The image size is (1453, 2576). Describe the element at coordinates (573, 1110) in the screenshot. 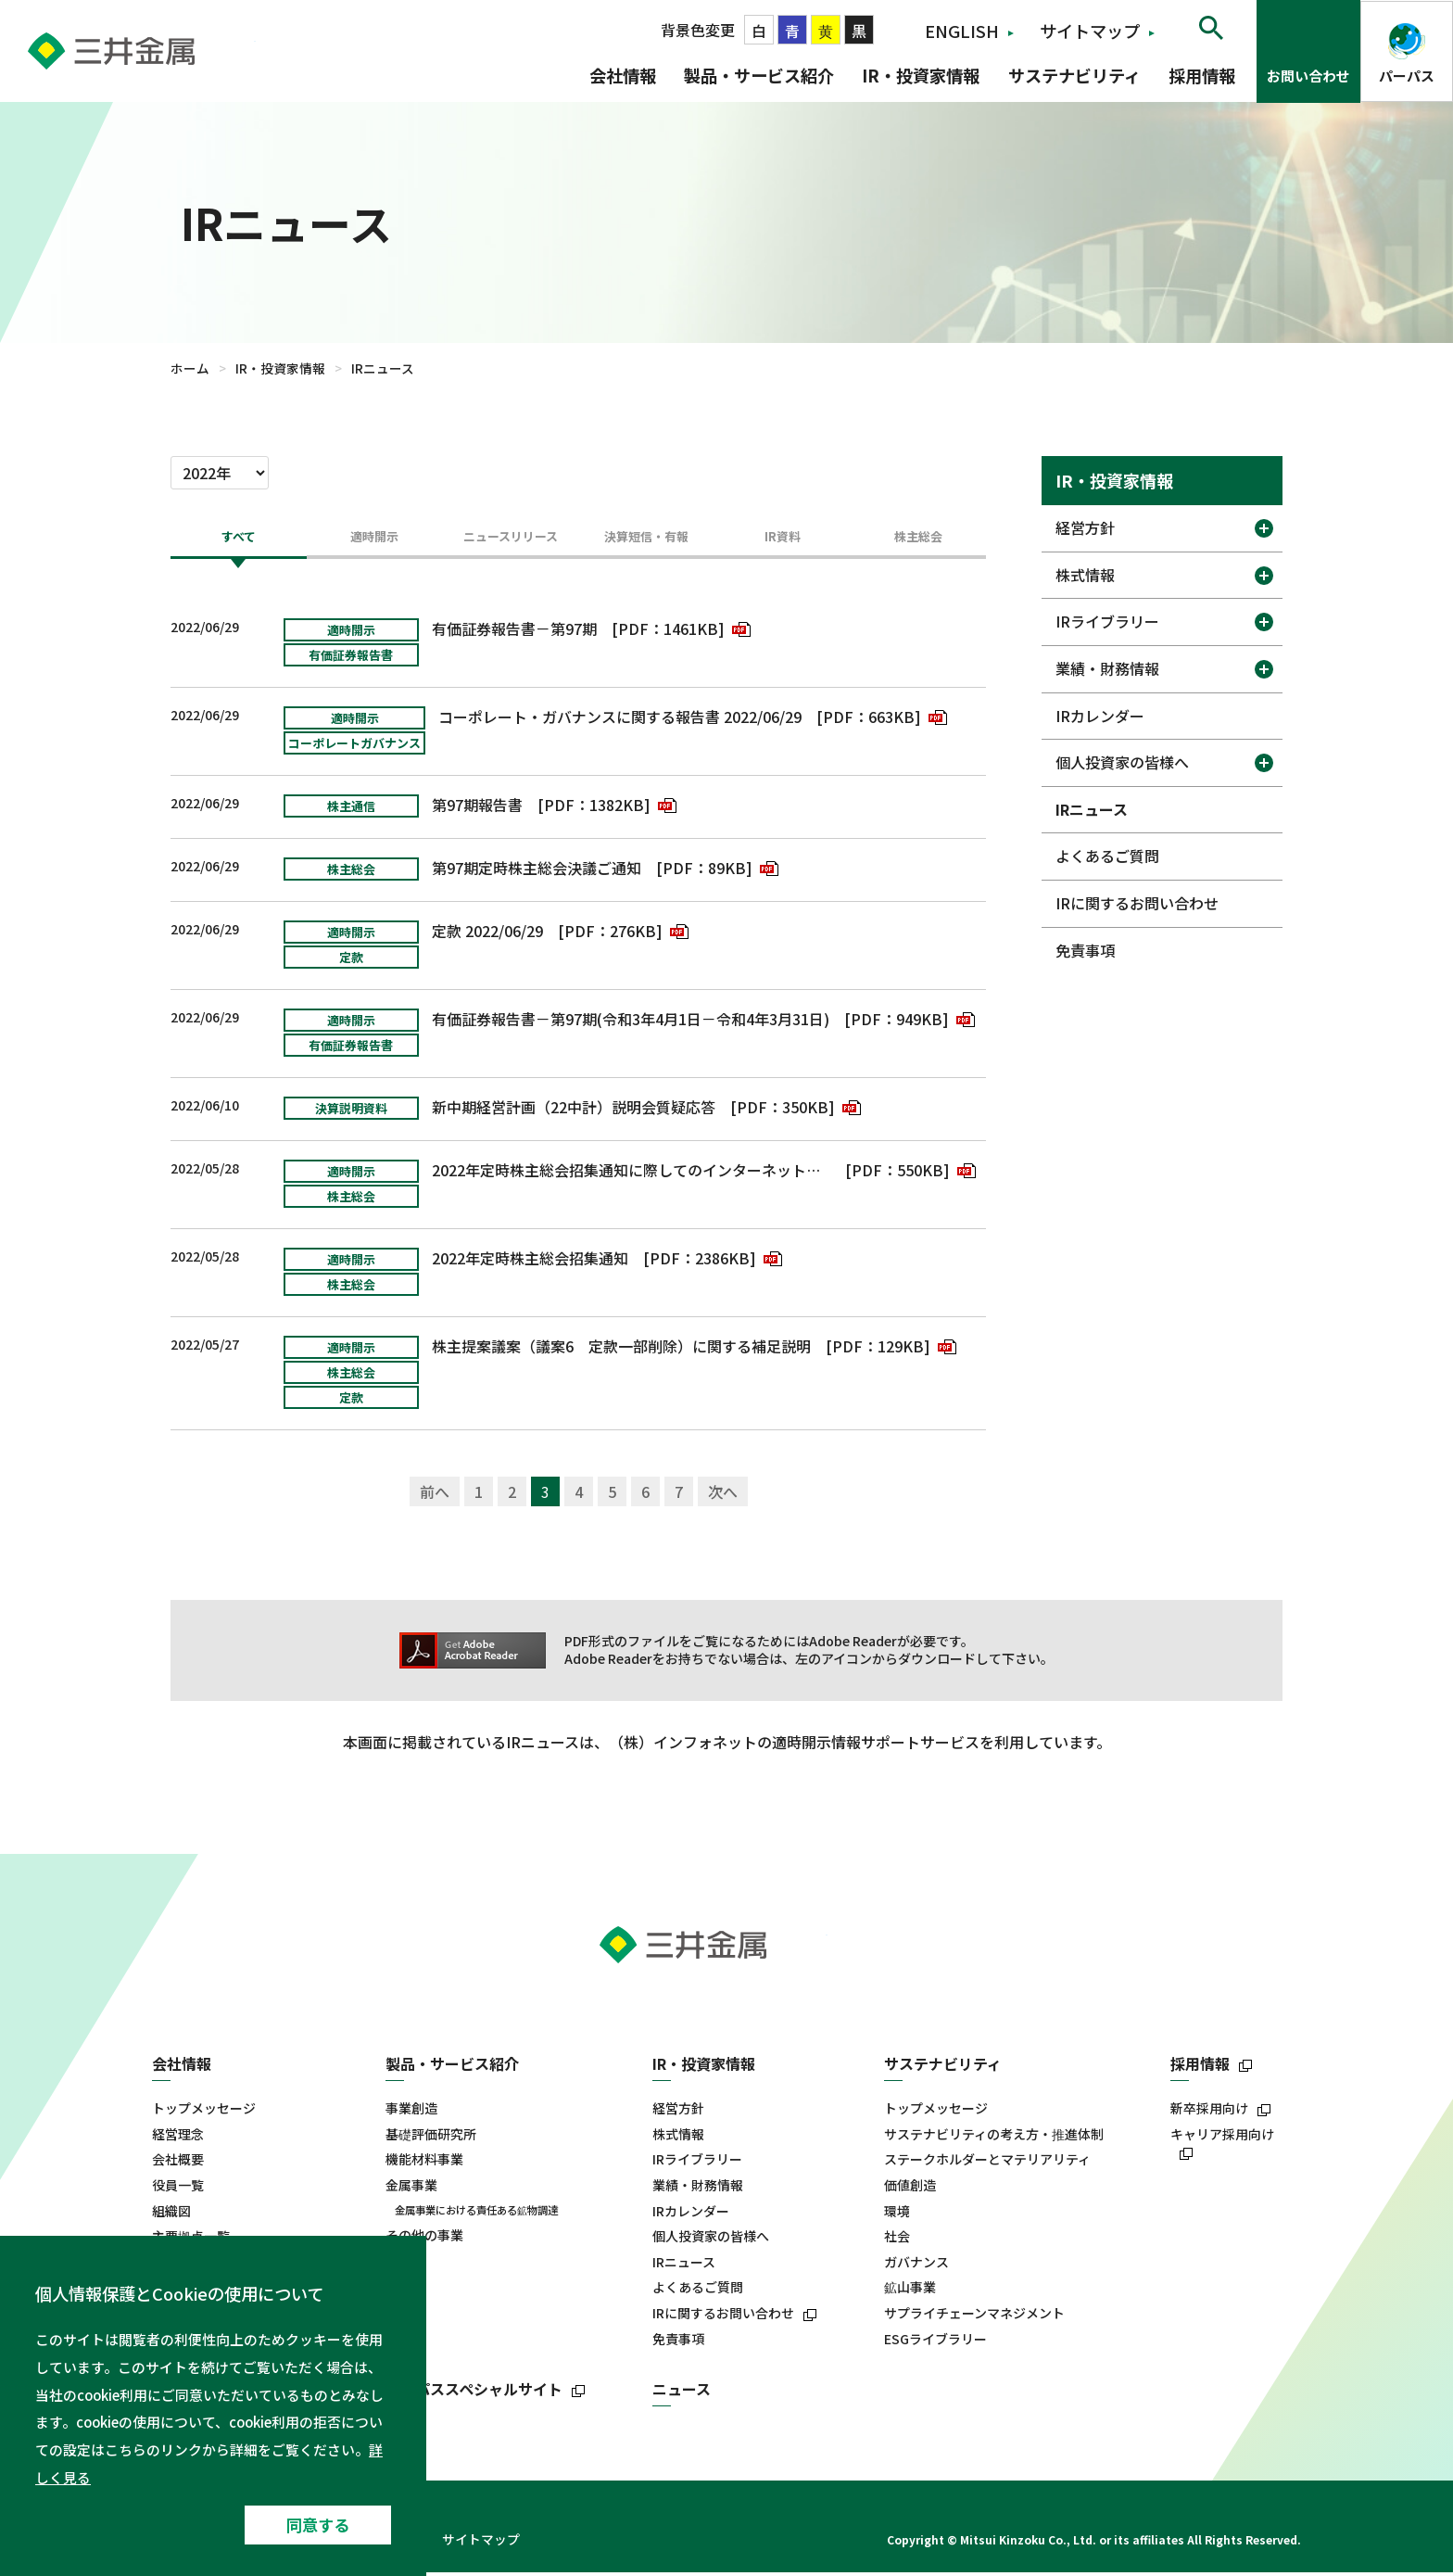

I see `新中期経営計画（22中計）説明会質疑応答` at that location.